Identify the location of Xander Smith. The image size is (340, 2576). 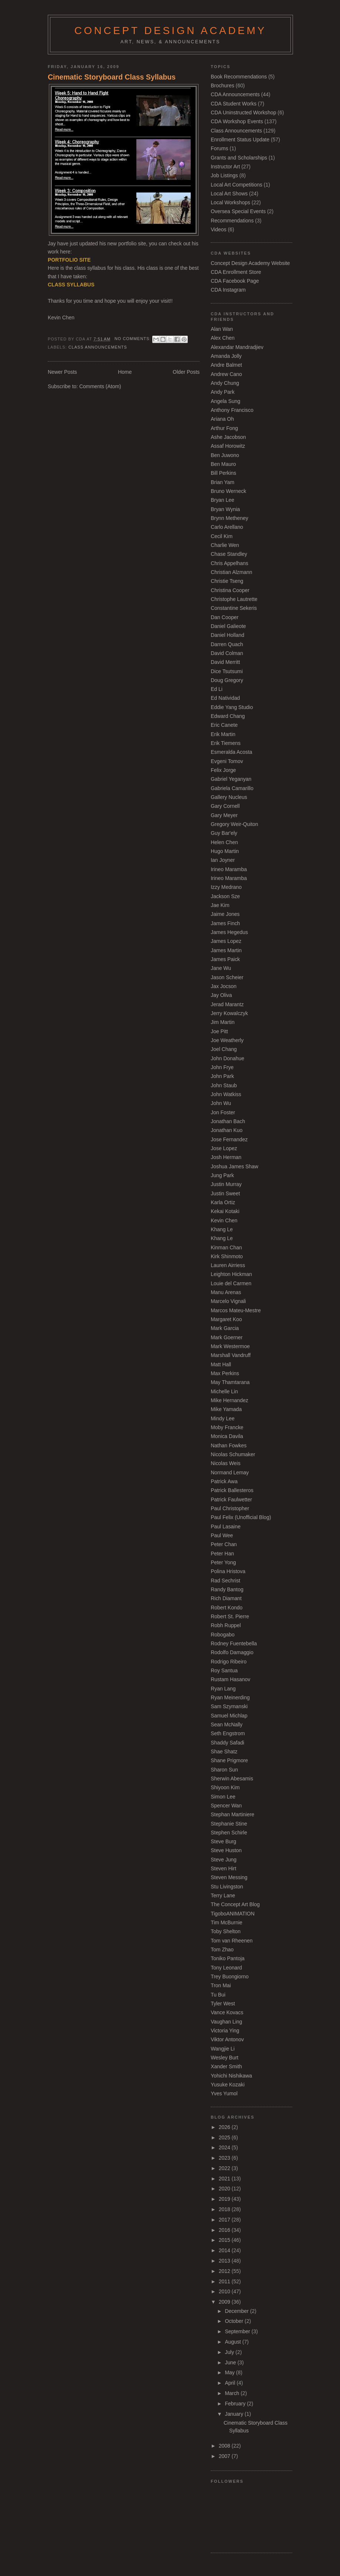
(226, 2066).